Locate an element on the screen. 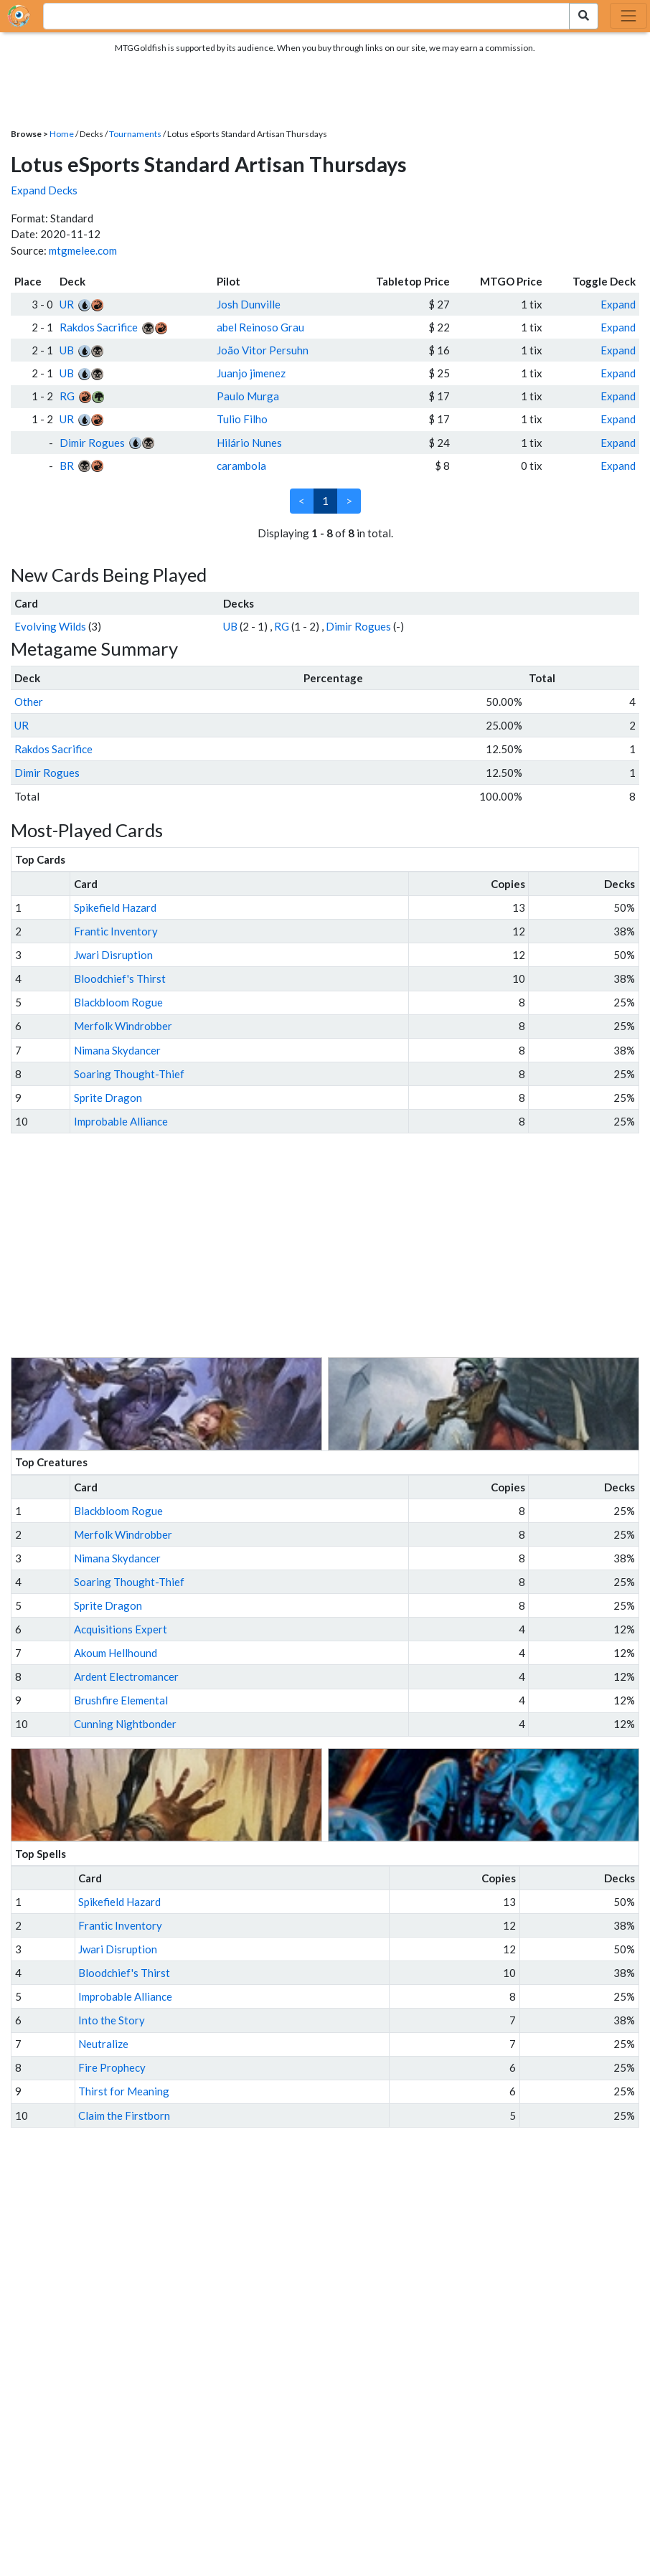 The height and width of the screenshot is (2576, 650). Expand Decks is located at coordinates (44, 190).